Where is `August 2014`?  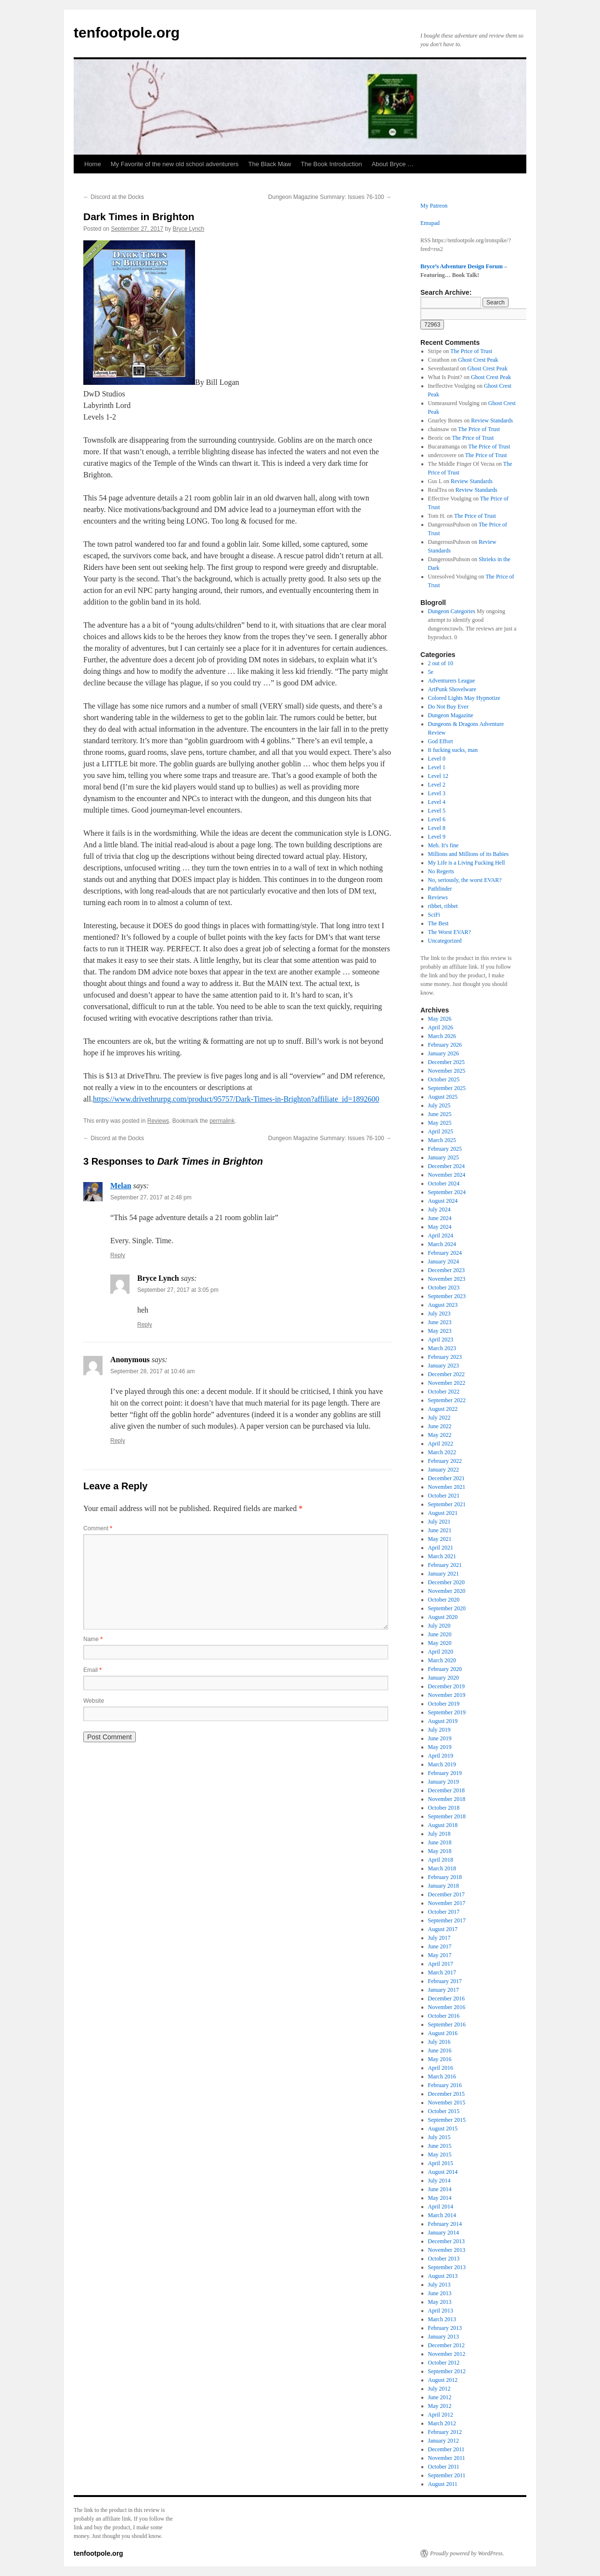 August 2014 is located at coordinates (443, 2172).